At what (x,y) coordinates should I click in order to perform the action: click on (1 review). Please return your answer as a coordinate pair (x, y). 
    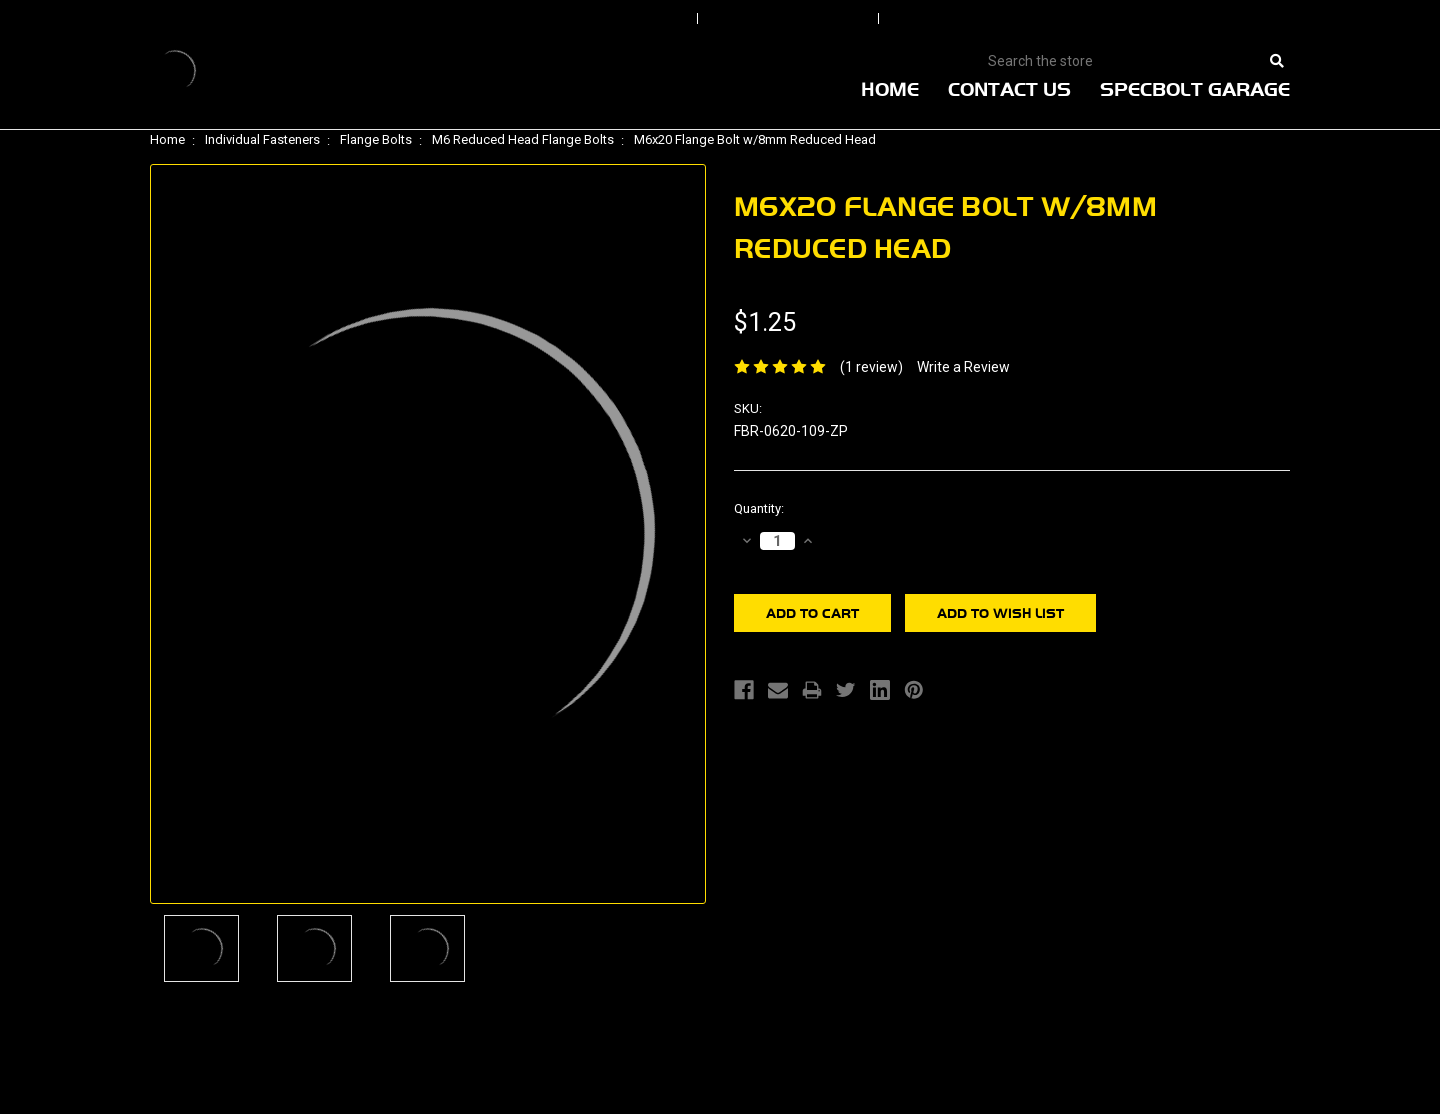
    Looking at the image, I should click on (871, 367).